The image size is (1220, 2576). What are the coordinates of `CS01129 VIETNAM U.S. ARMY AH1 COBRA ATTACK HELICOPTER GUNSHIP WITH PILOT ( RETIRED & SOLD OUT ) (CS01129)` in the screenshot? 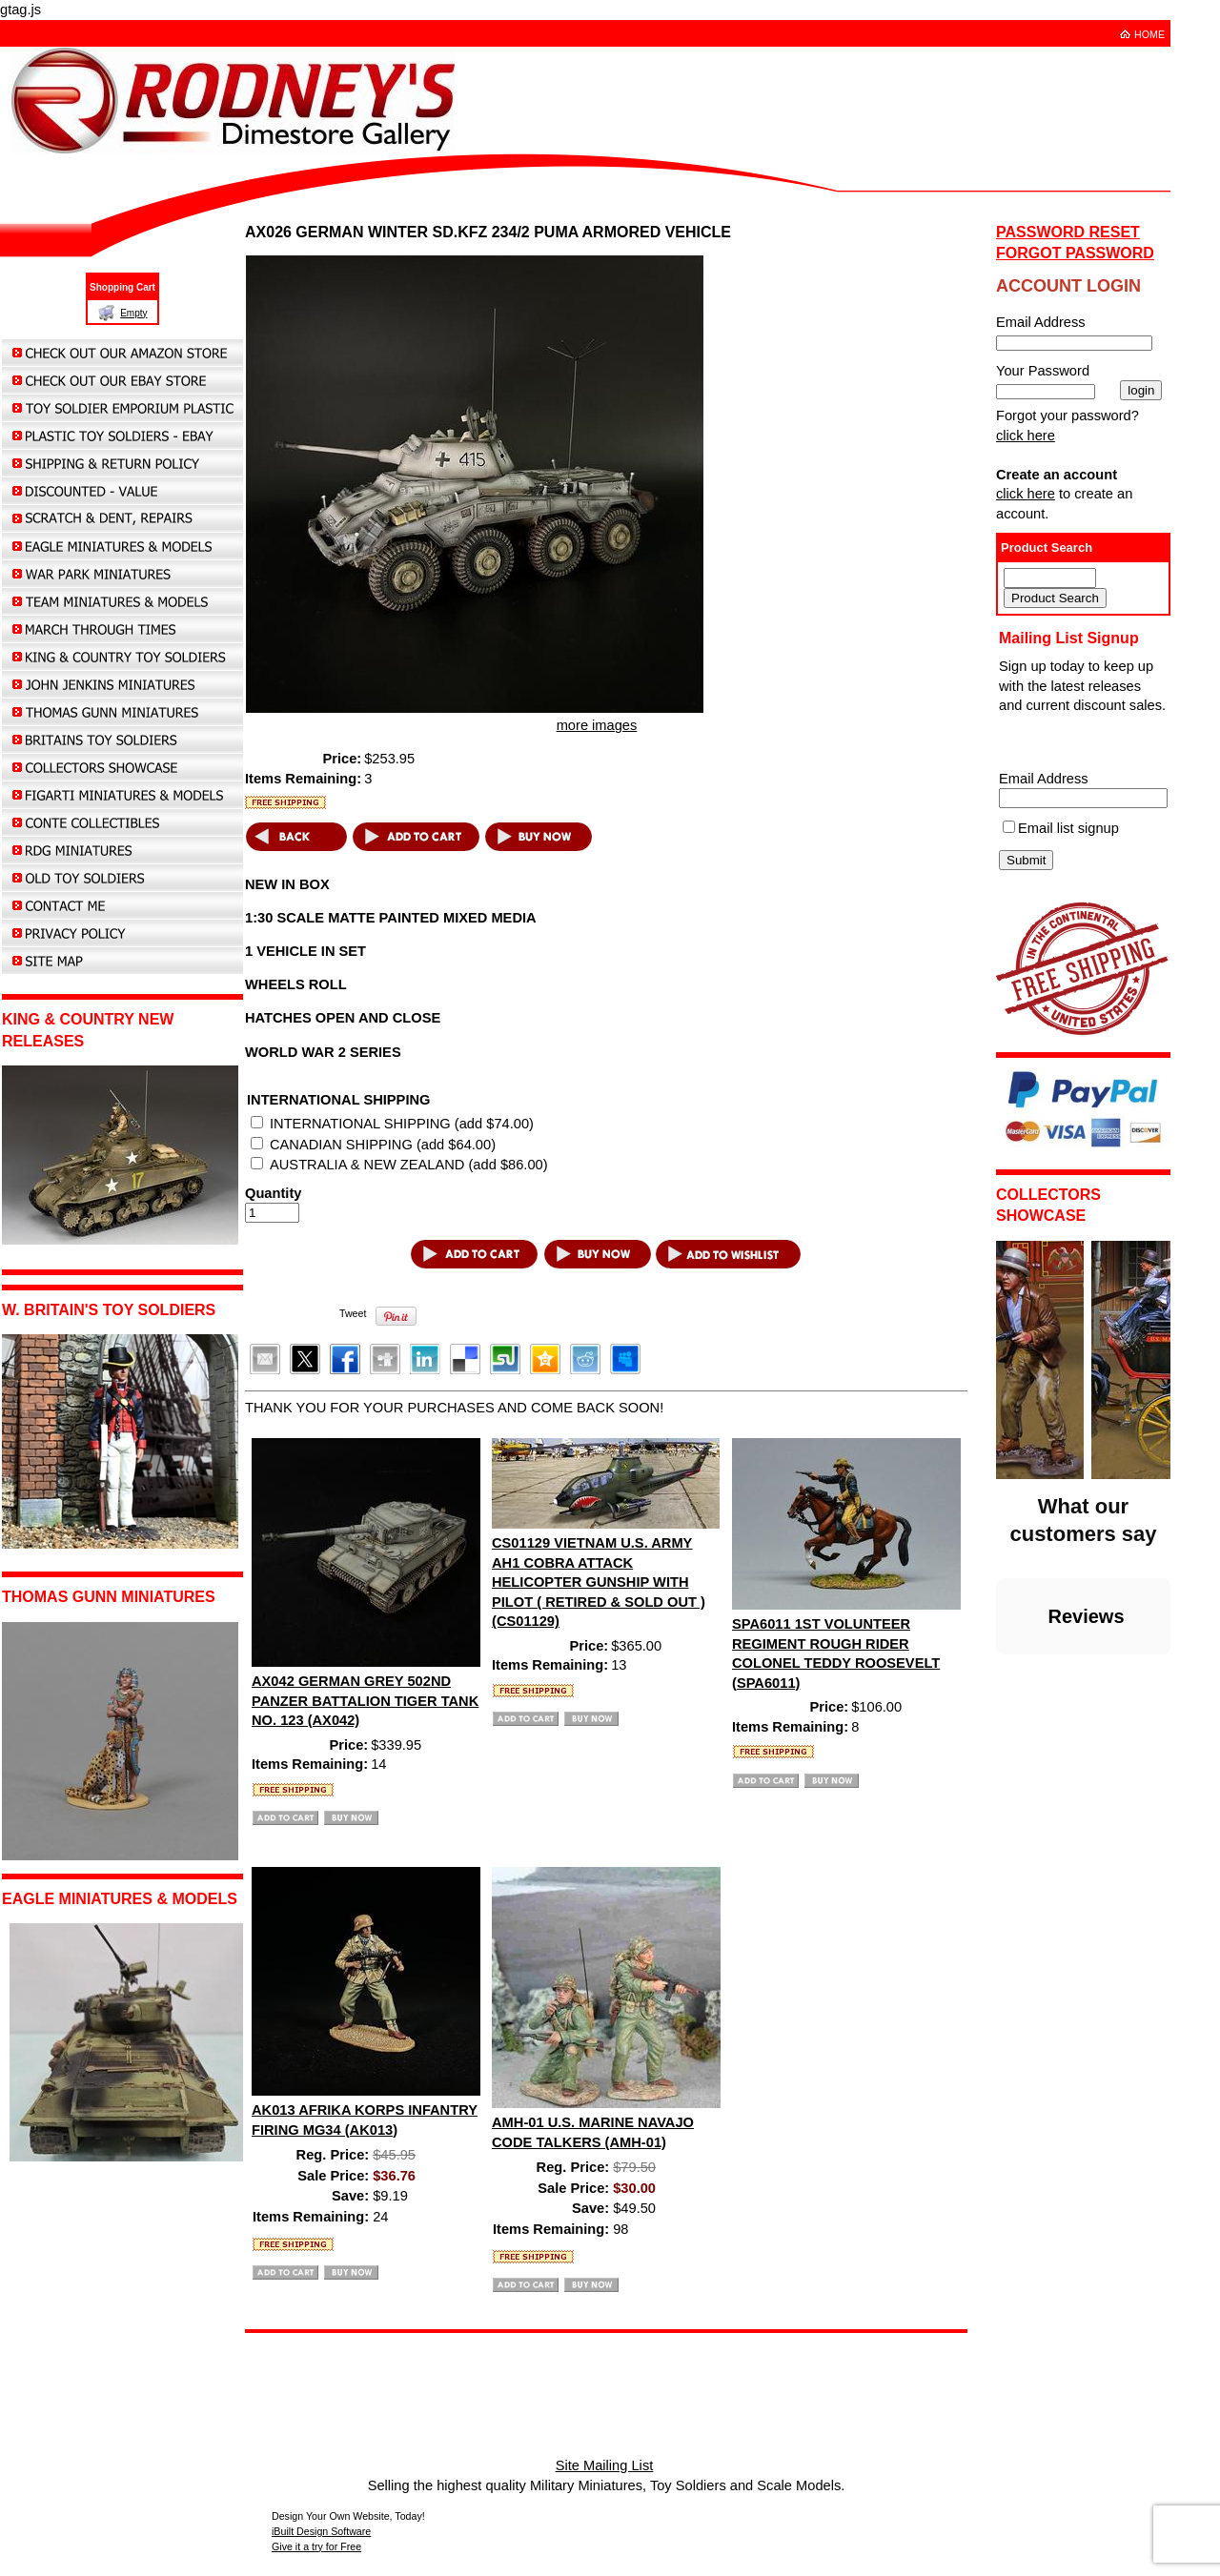 It's located at (598, 1582).